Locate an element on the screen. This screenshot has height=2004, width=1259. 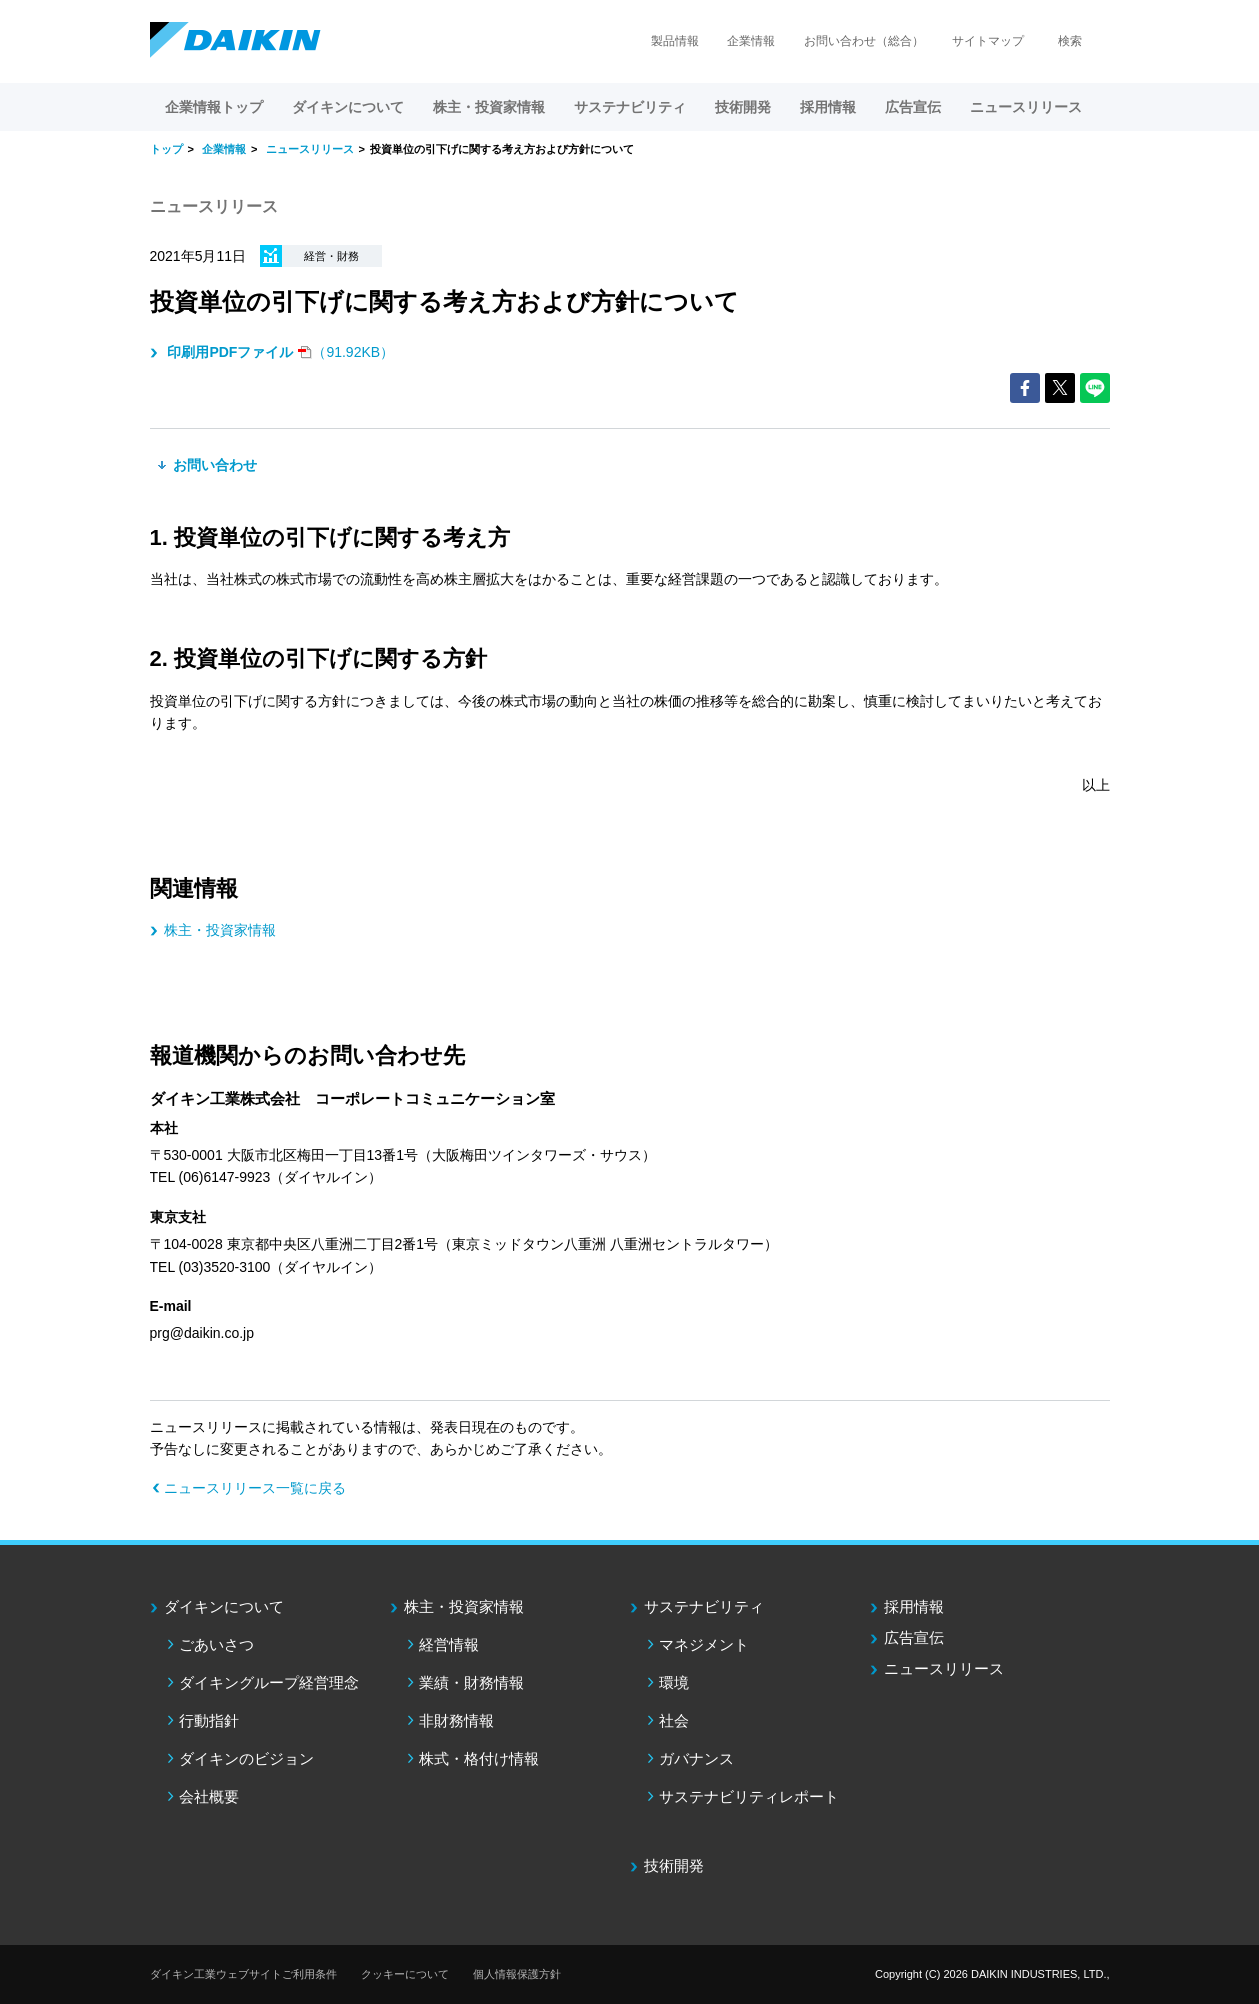
技術開発 is located at coordinates (743, 107).